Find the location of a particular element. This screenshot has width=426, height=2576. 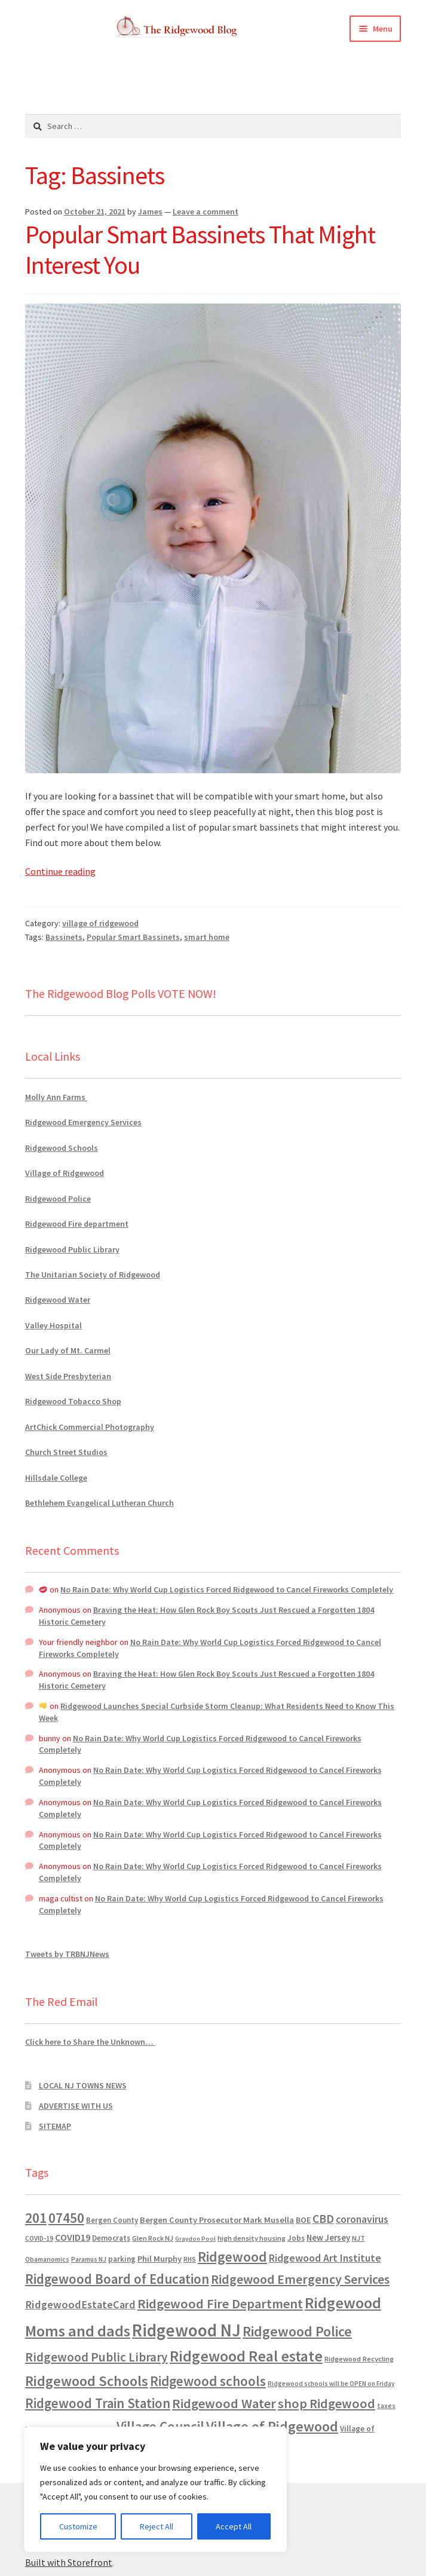

Ridgewood Water [Ridgewood Water (4,123 items)] is located at coordinates (224, 2403).